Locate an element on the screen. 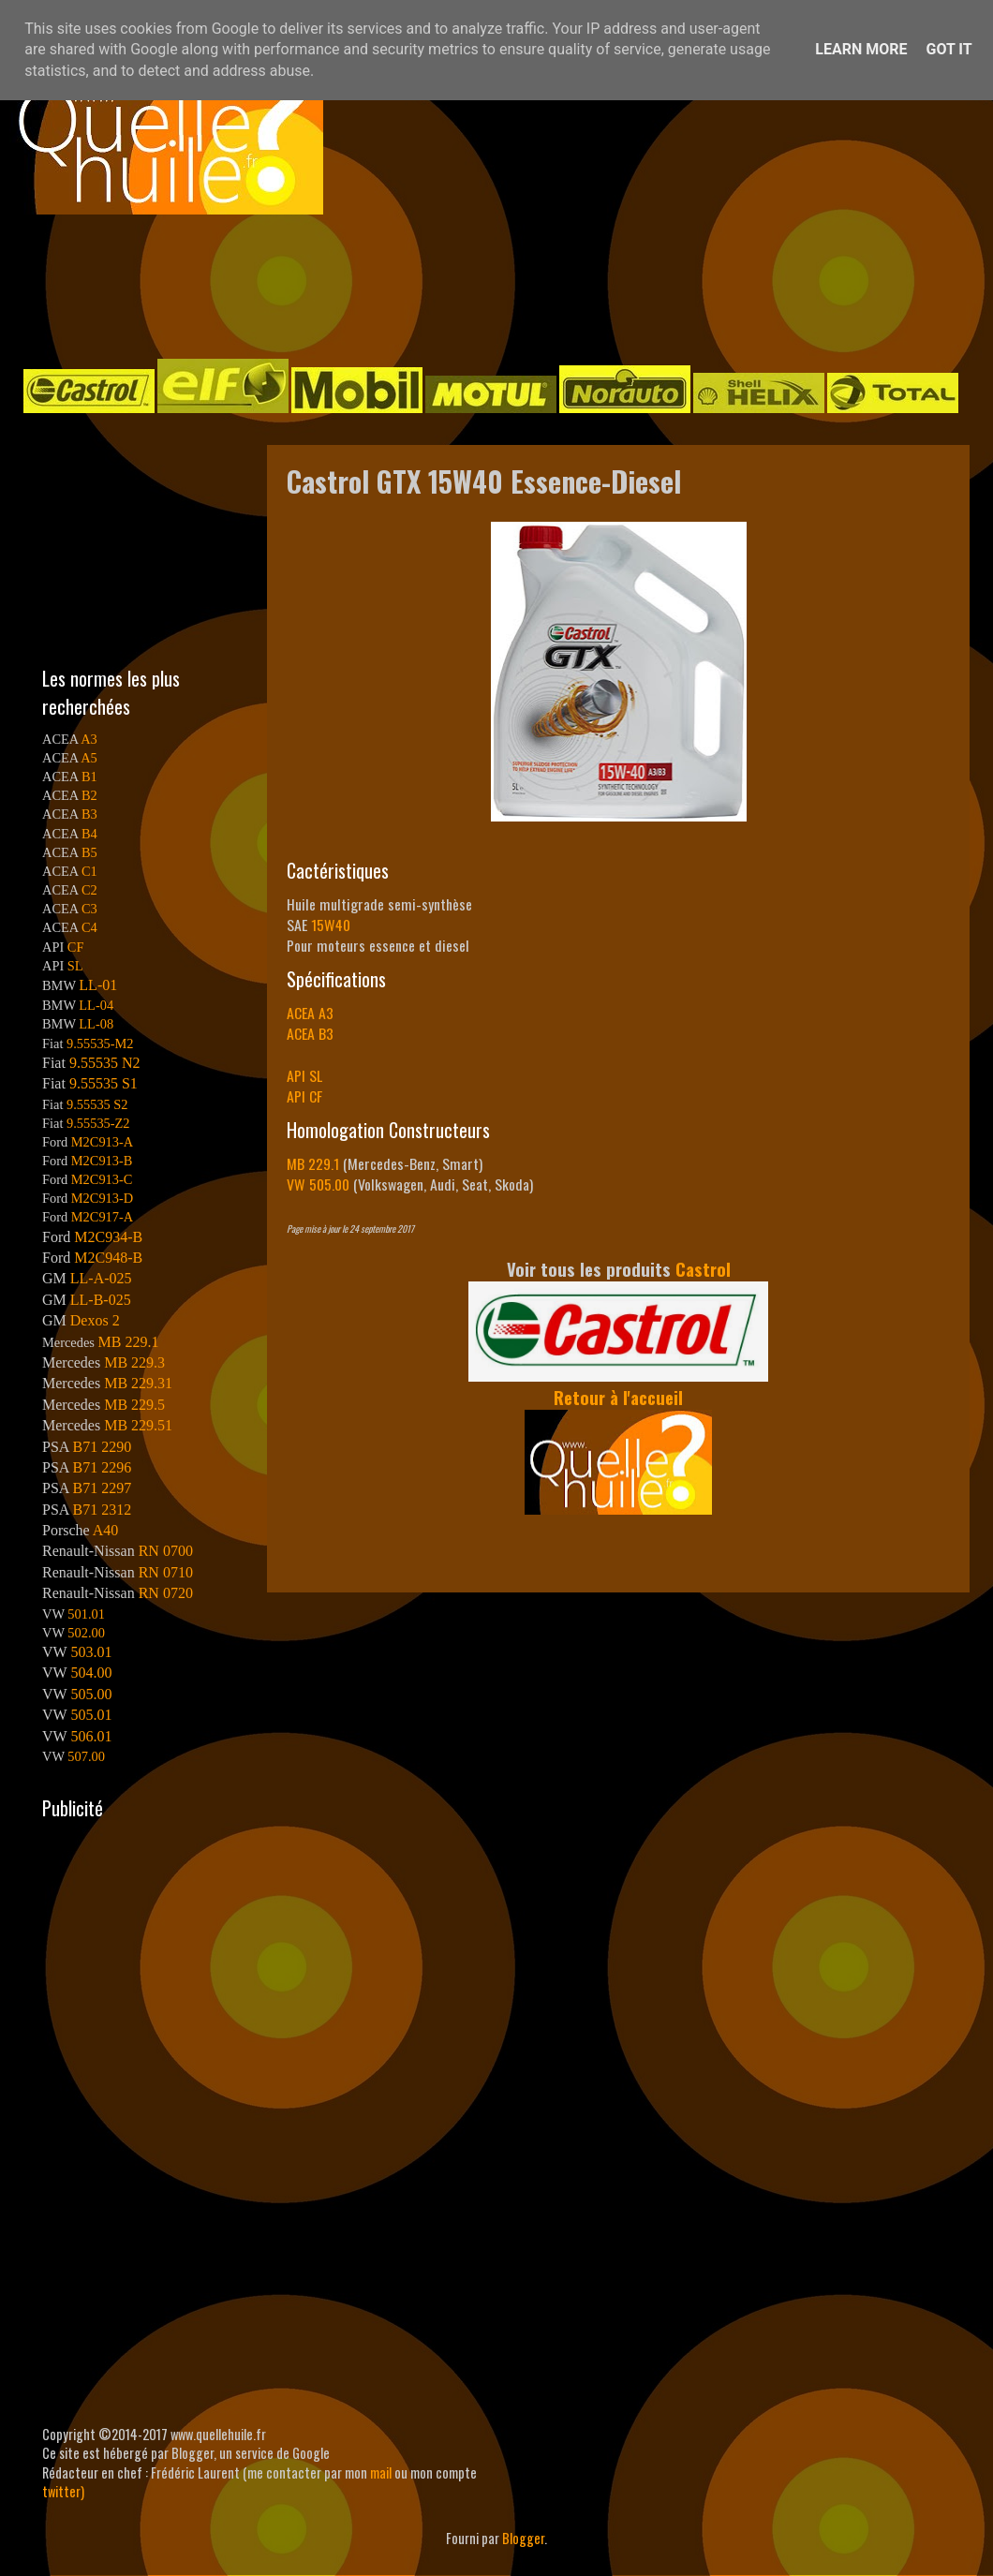 The height and width of the screenshot is (2576, 993). Retour à l'accueil is located at coordinates (618, 1397).